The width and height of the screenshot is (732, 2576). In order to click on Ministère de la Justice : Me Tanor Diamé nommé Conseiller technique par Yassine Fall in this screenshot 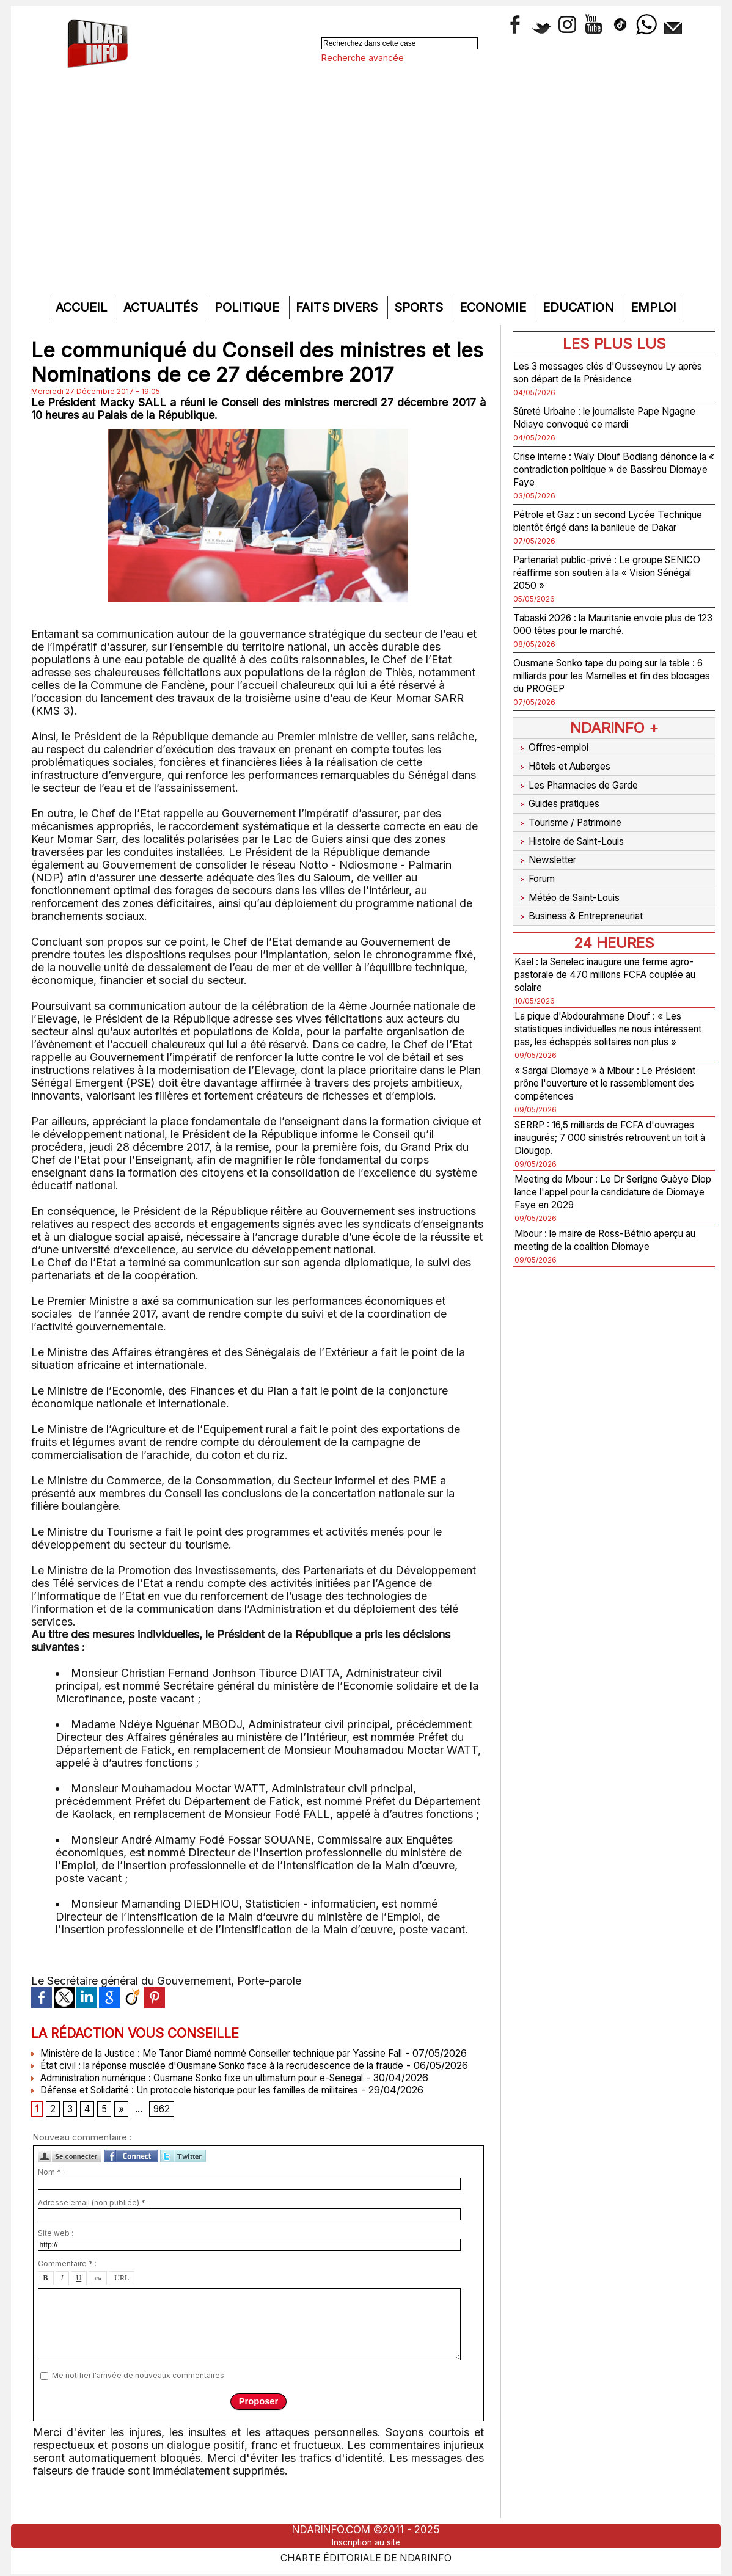, I will do `click(236, 2053)`.